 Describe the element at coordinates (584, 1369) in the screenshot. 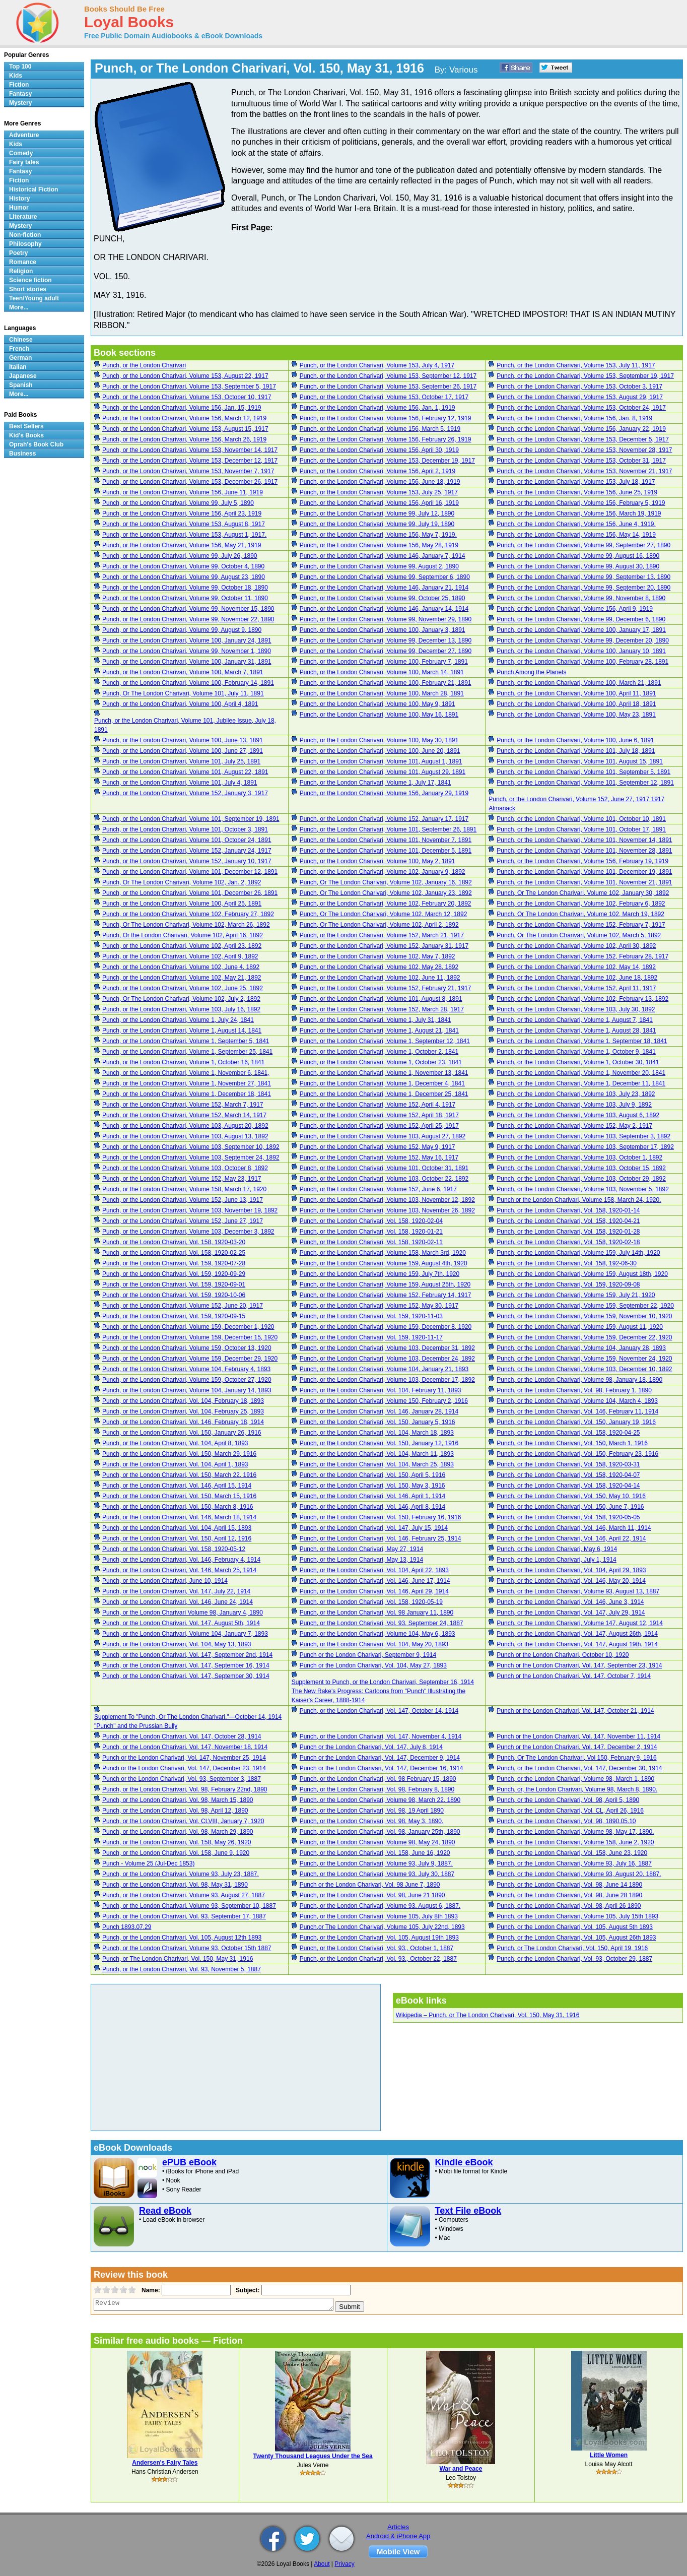

I see `Punch, or the London Charivari, Volume 103, December 10, 1892` at that location.